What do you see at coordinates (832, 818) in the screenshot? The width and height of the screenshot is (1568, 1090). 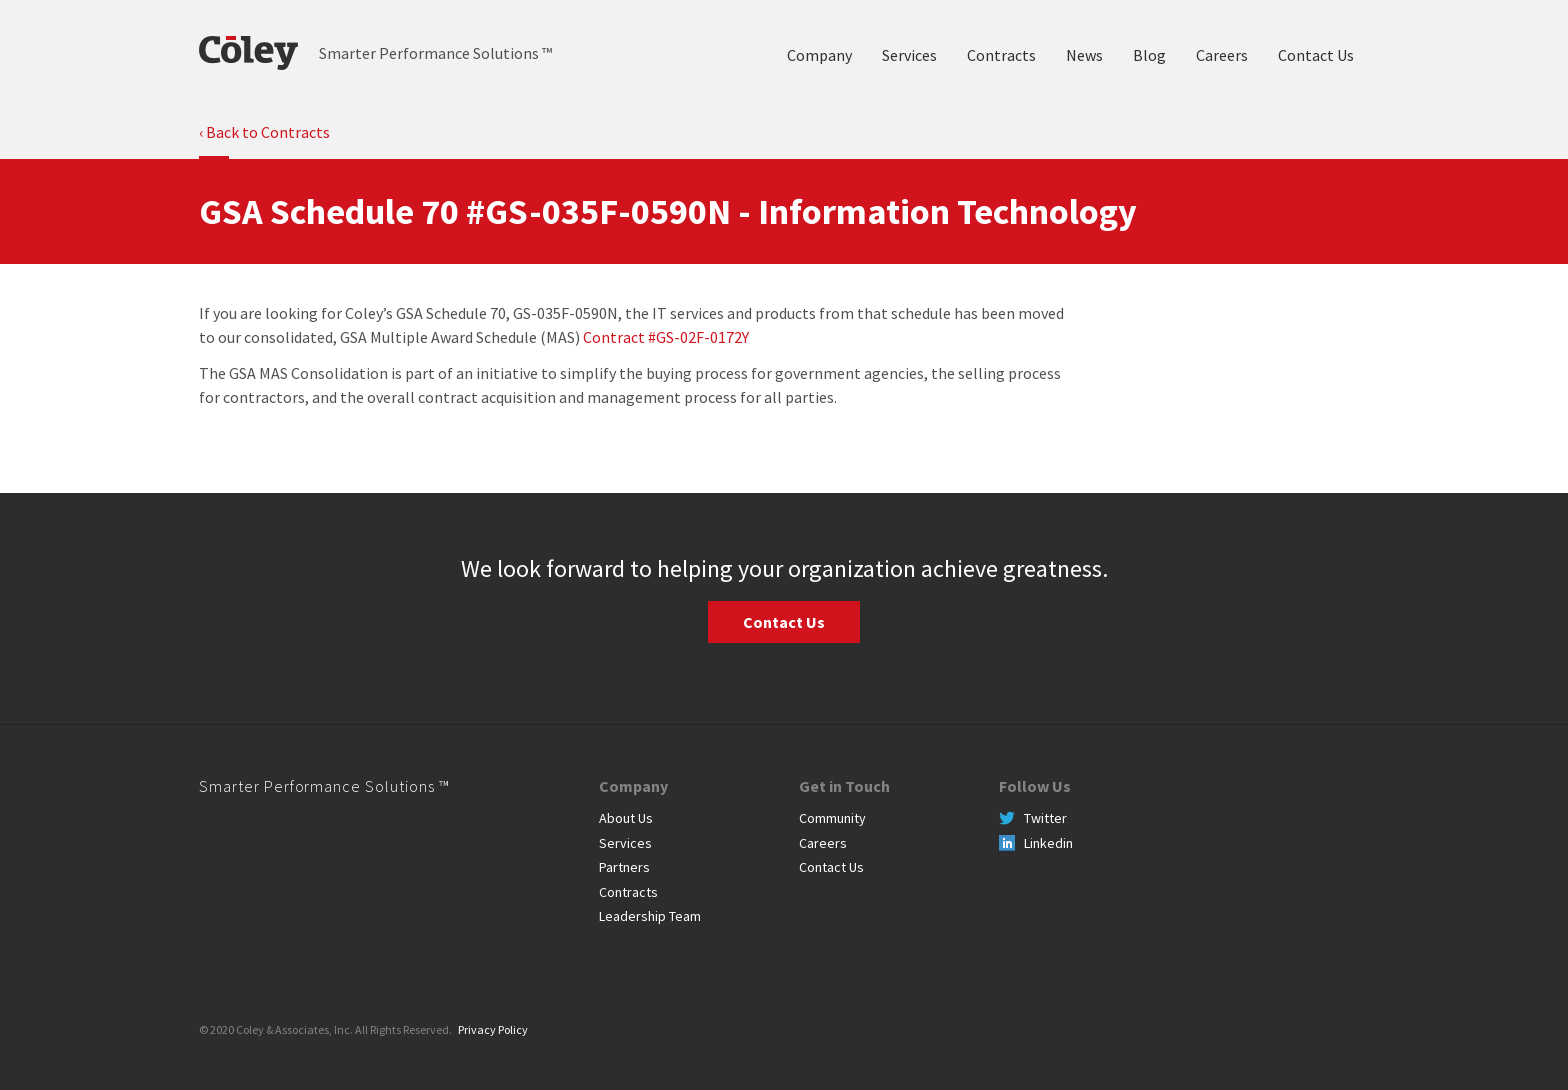 I see `Community` at bounding box center [832, 818].